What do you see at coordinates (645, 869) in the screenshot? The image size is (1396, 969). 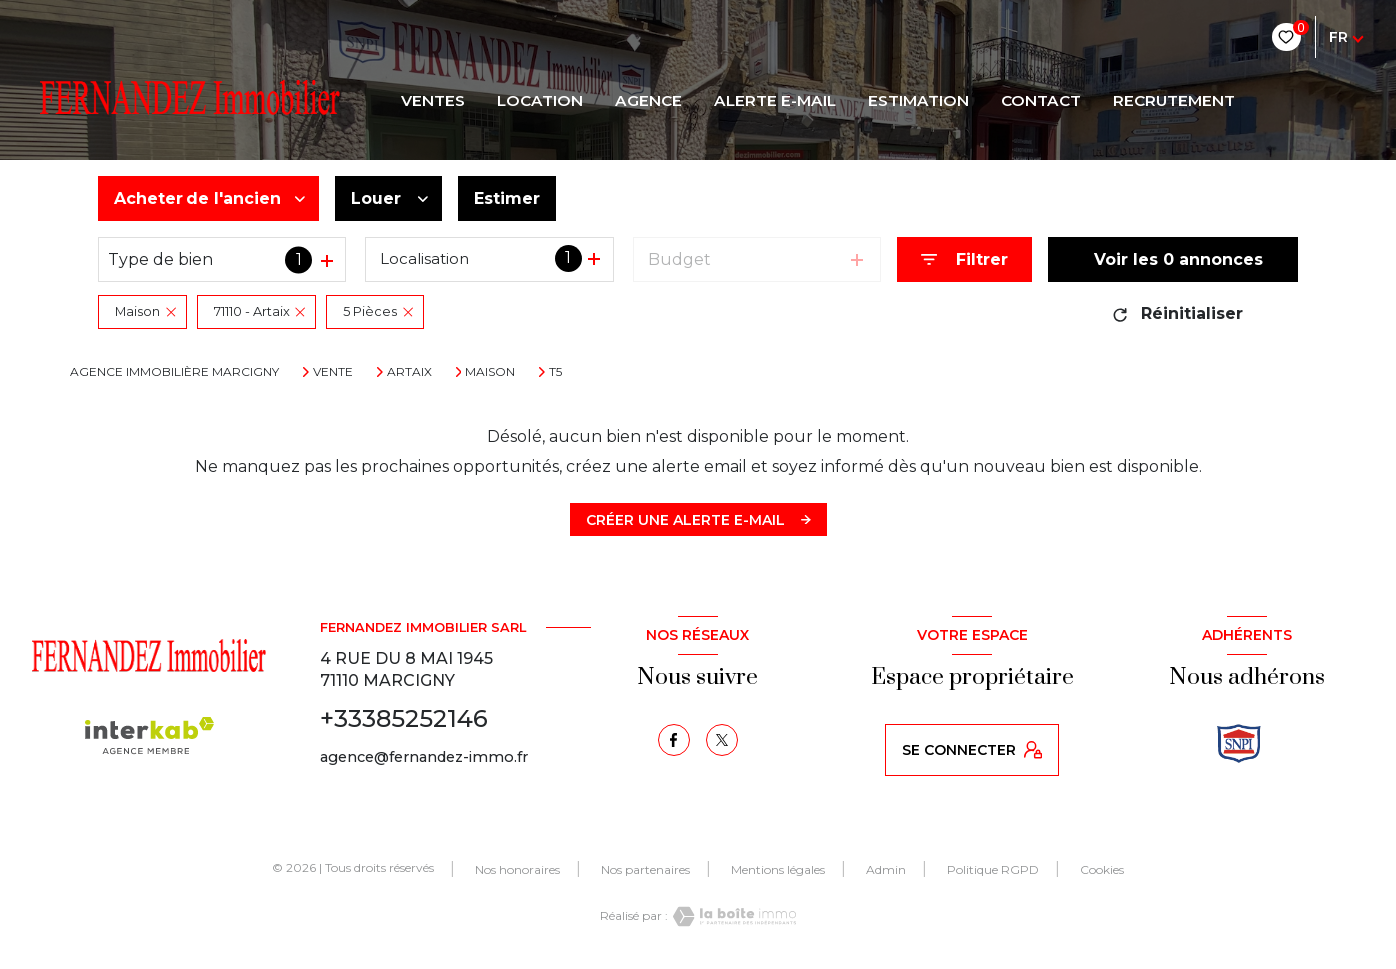 I see `Nos partenaires` at bounding box center [645, 869].